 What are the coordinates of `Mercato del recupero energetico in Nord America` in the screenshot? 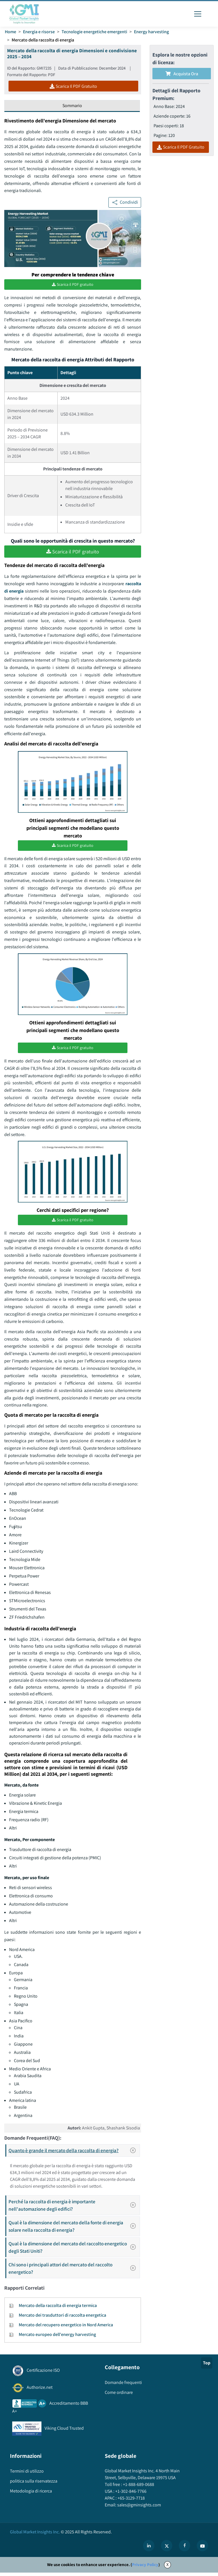 It's located at (66, 2328).